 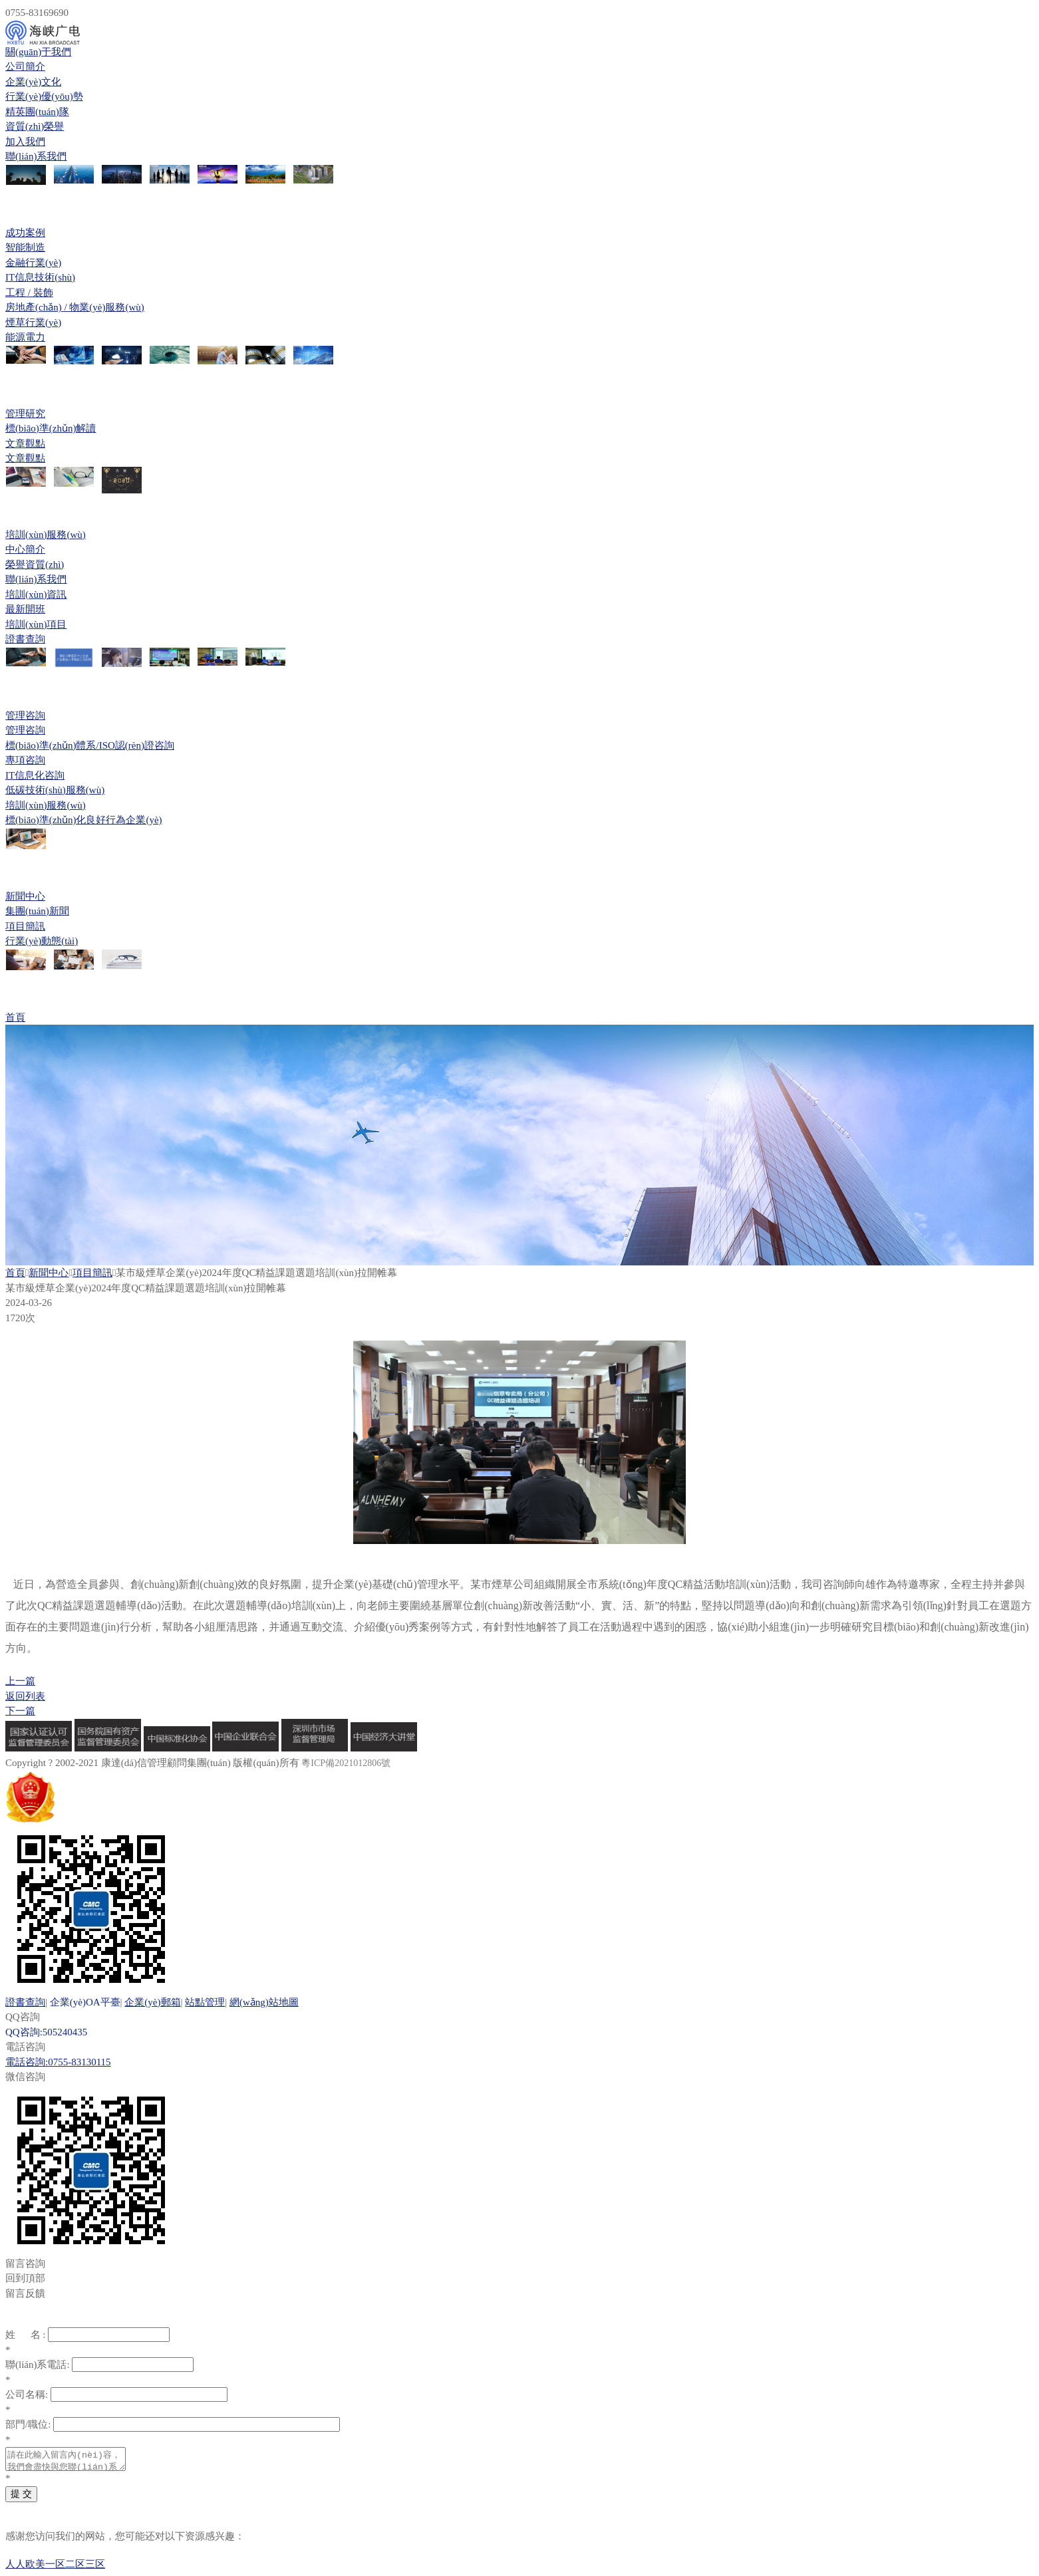 What do you see at coordinates (37, 2364) in the screenshot?
I see `聯(lián)系電話:` at bounding box center [37, 2364].